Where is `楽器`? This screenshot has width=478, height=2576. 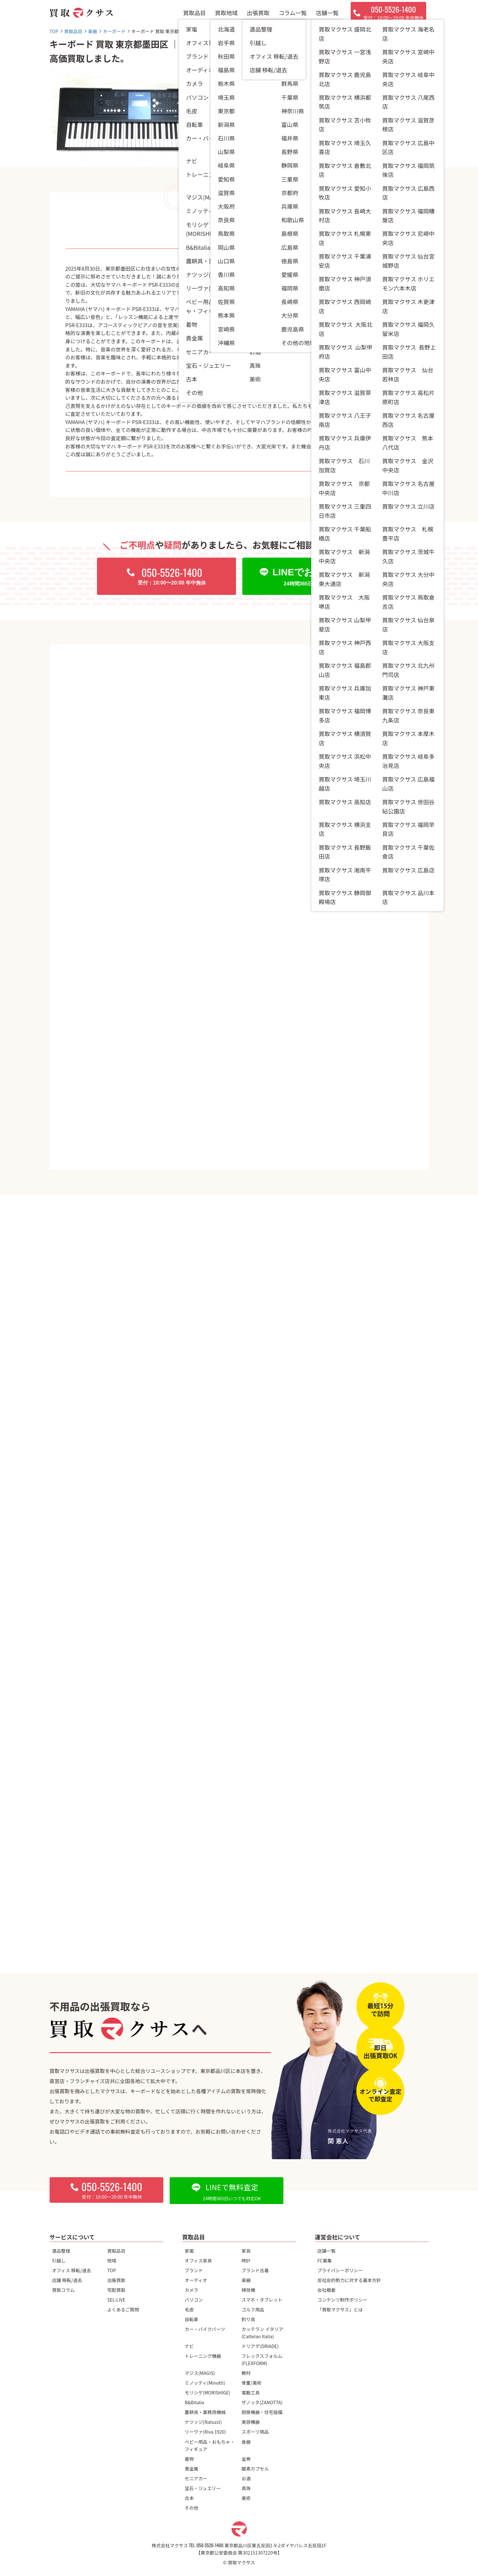
楽器 is located at coordinates (246, 2280).